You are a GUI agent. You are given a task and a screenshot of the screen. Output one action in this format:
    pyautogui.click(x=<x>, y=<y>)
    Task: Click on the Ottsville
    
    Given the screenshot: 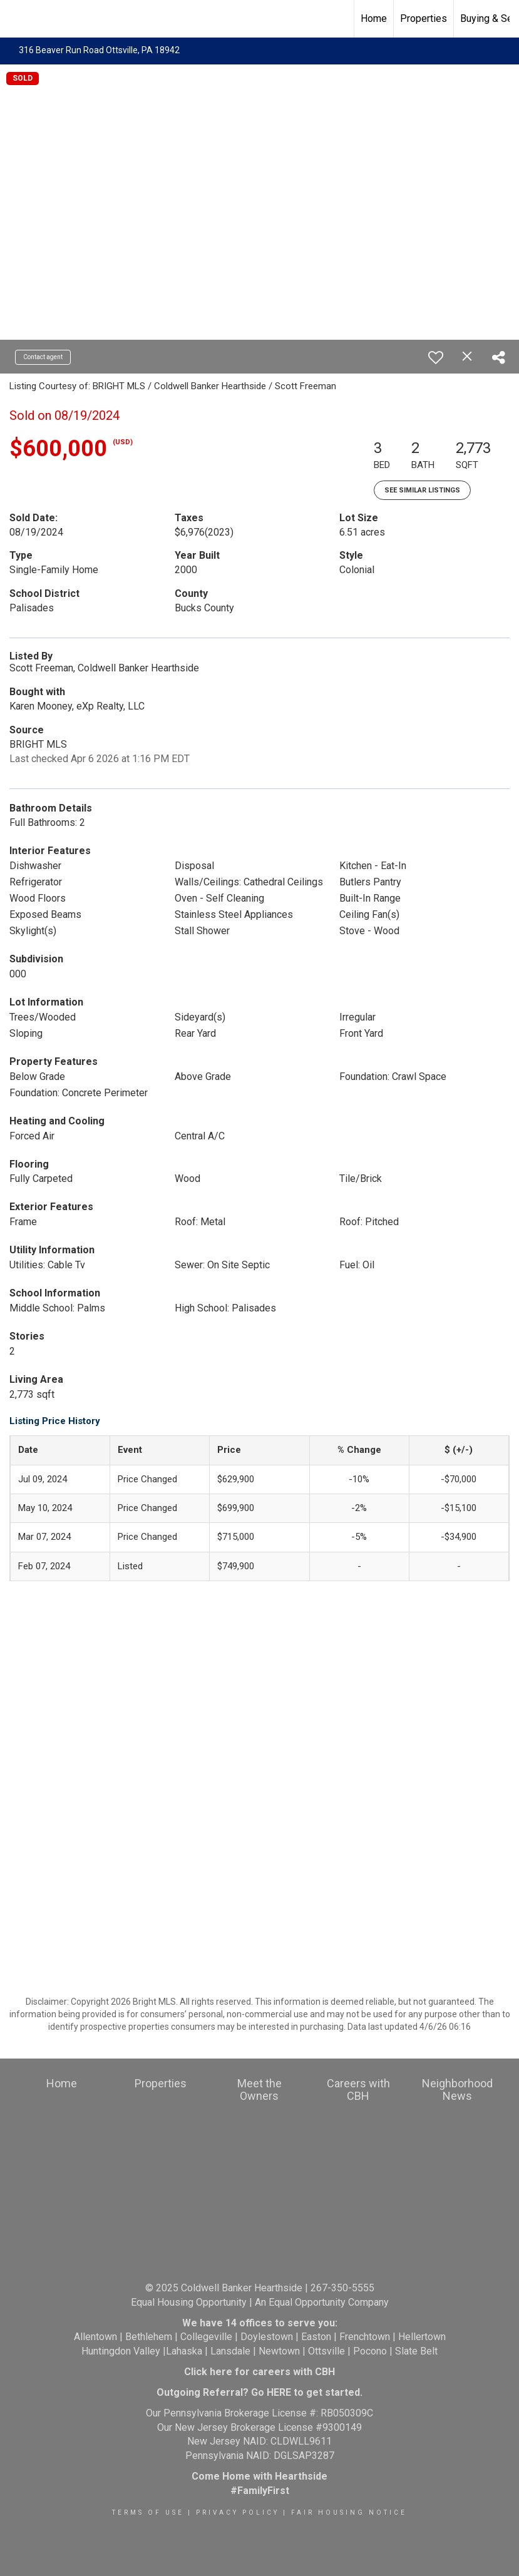 What is the action you would take?
    pyautogui.click(x=326, y=2351)
    